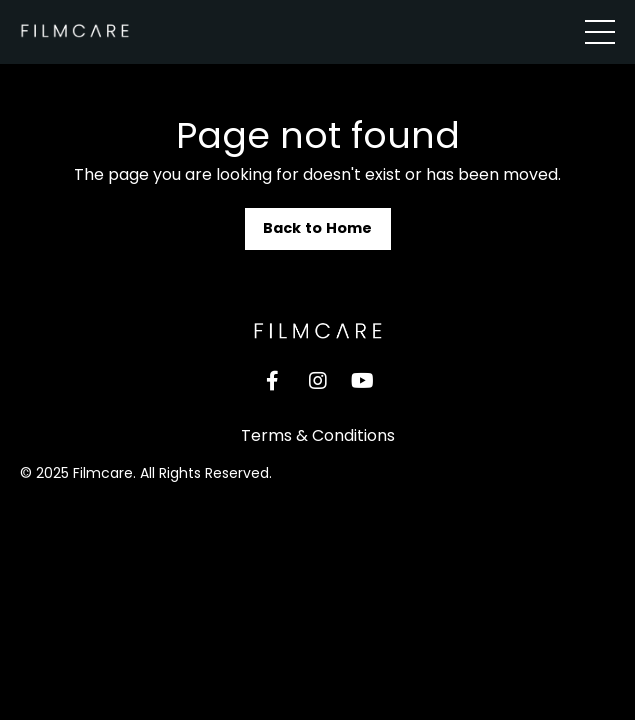 The image size is (635, 720). I want to click on Back to Home [button], so click(318, 228).